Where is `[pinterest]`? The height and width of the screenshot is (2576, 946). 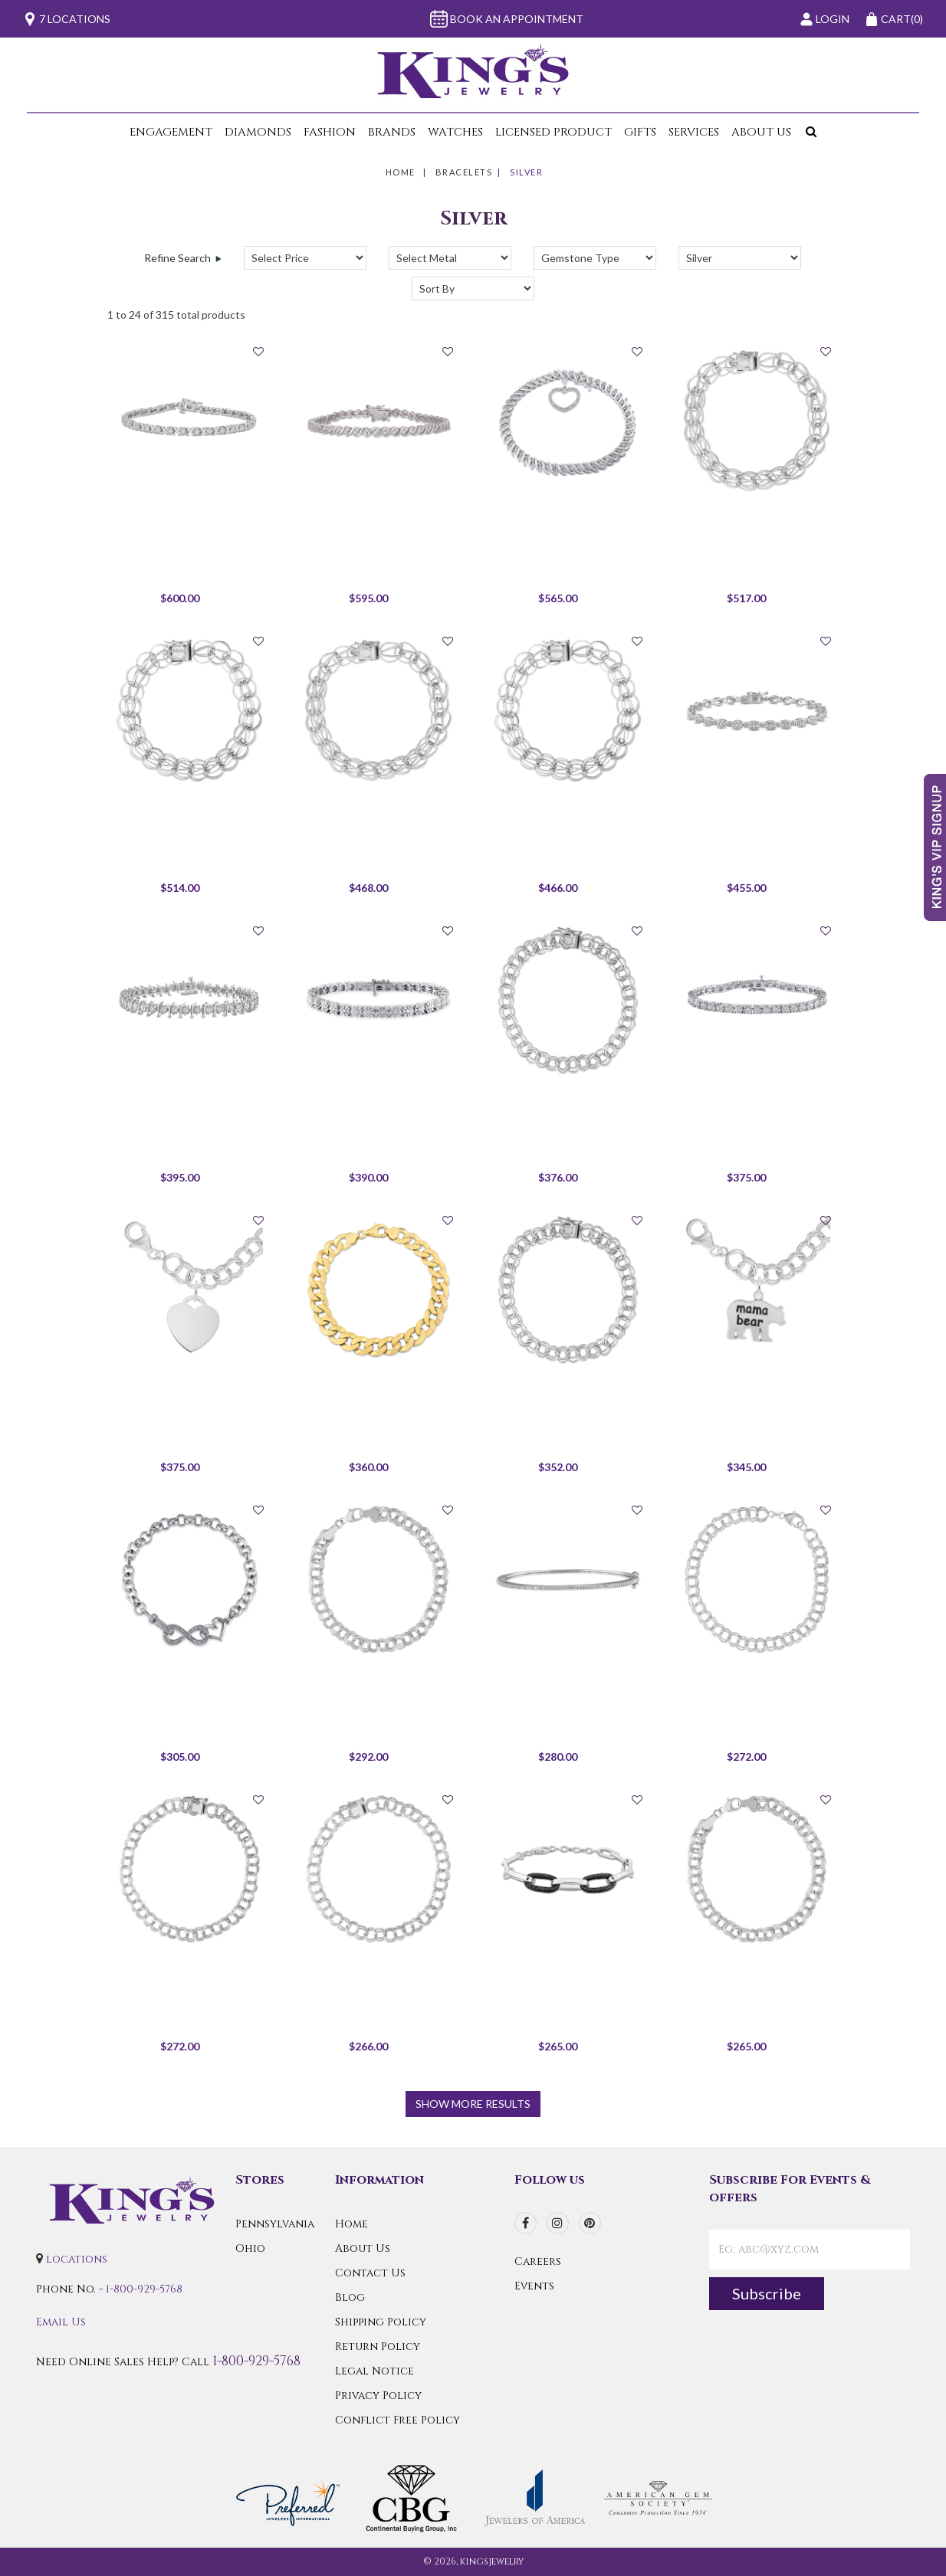 [pinterest] is located at coordinates (590, 2223).